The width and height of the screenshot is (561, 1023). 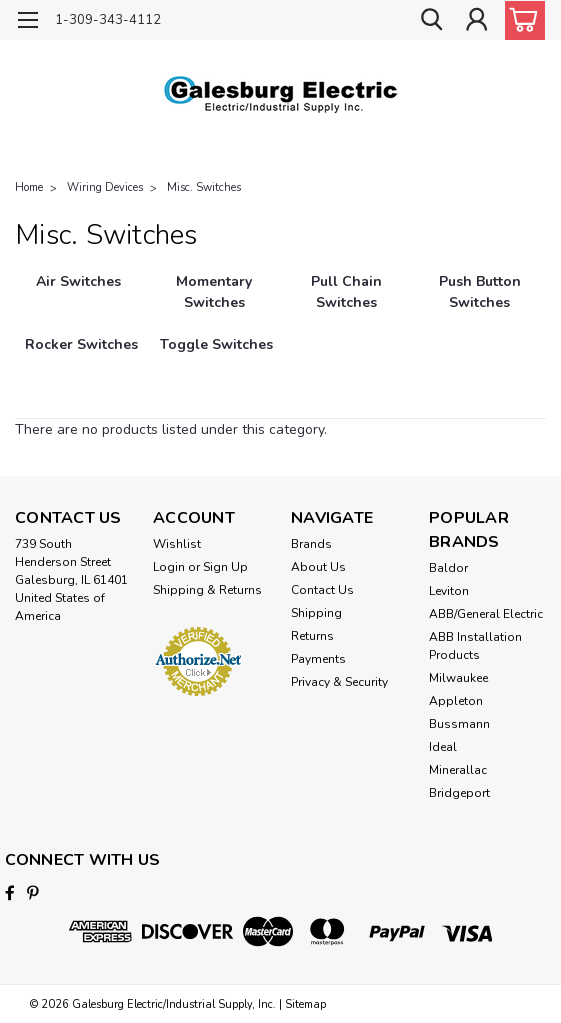 What do you see at coordinates (475, 646) in the screenshot?
I see `ABB Installation Products` at bounding box center [475, 646].